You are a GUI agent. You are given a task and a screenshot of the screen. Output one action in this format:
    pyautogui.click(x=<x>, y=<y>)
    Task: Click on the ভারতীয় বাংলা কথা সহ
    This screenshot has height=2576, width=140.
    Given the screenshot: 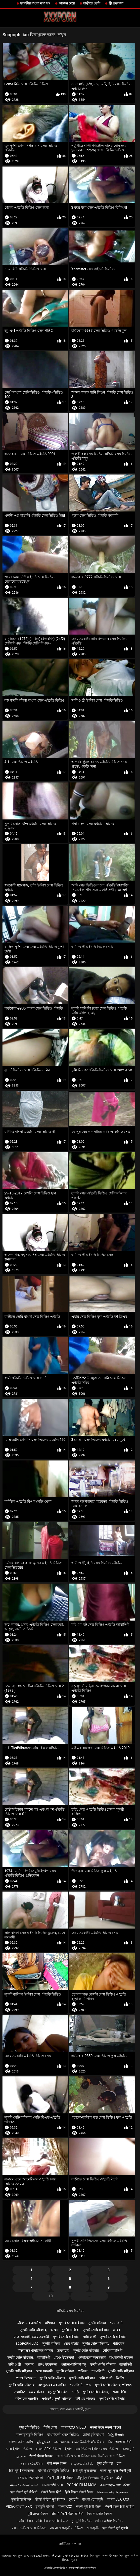 What is the action you would take?
    pyautogui.click(x=35, y=3)
    